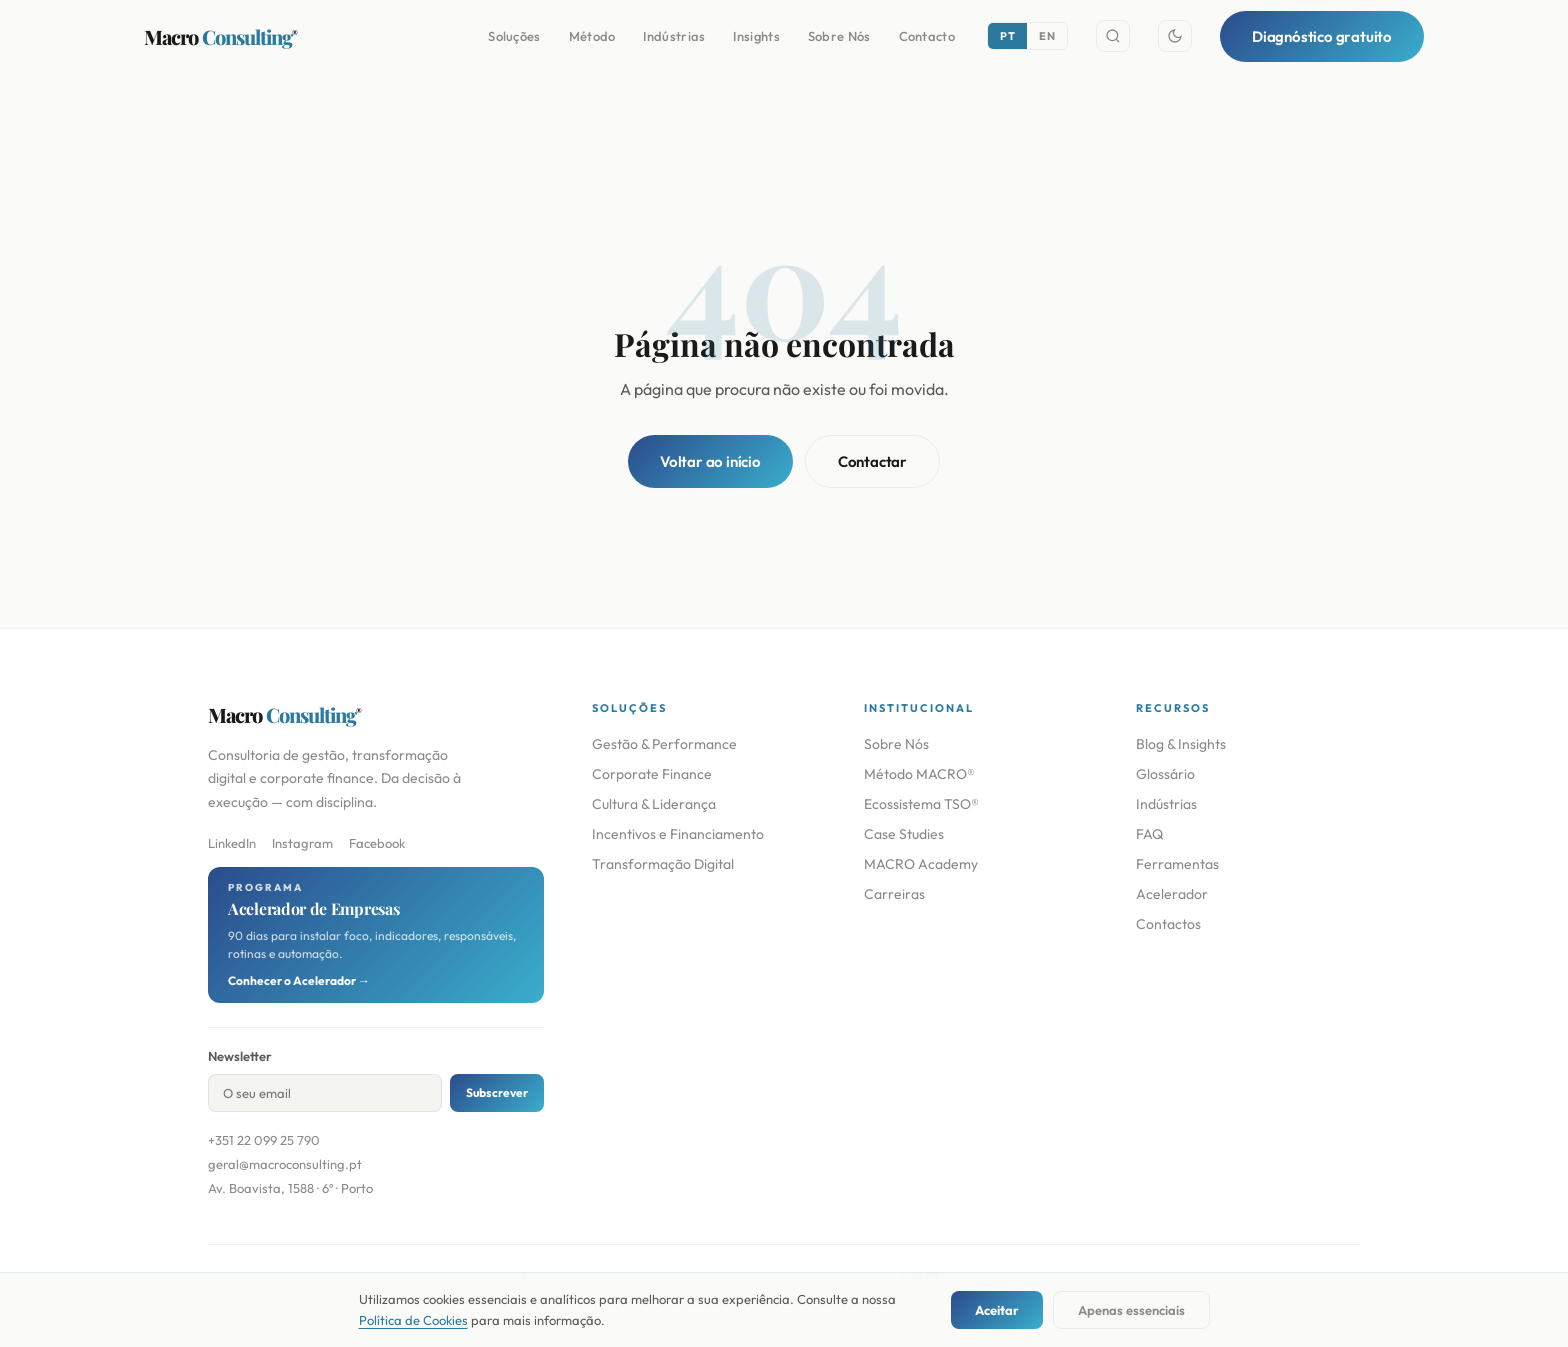 The image size is (1568, 1347). I want to click on Voltar ao início, so click(710, 461).